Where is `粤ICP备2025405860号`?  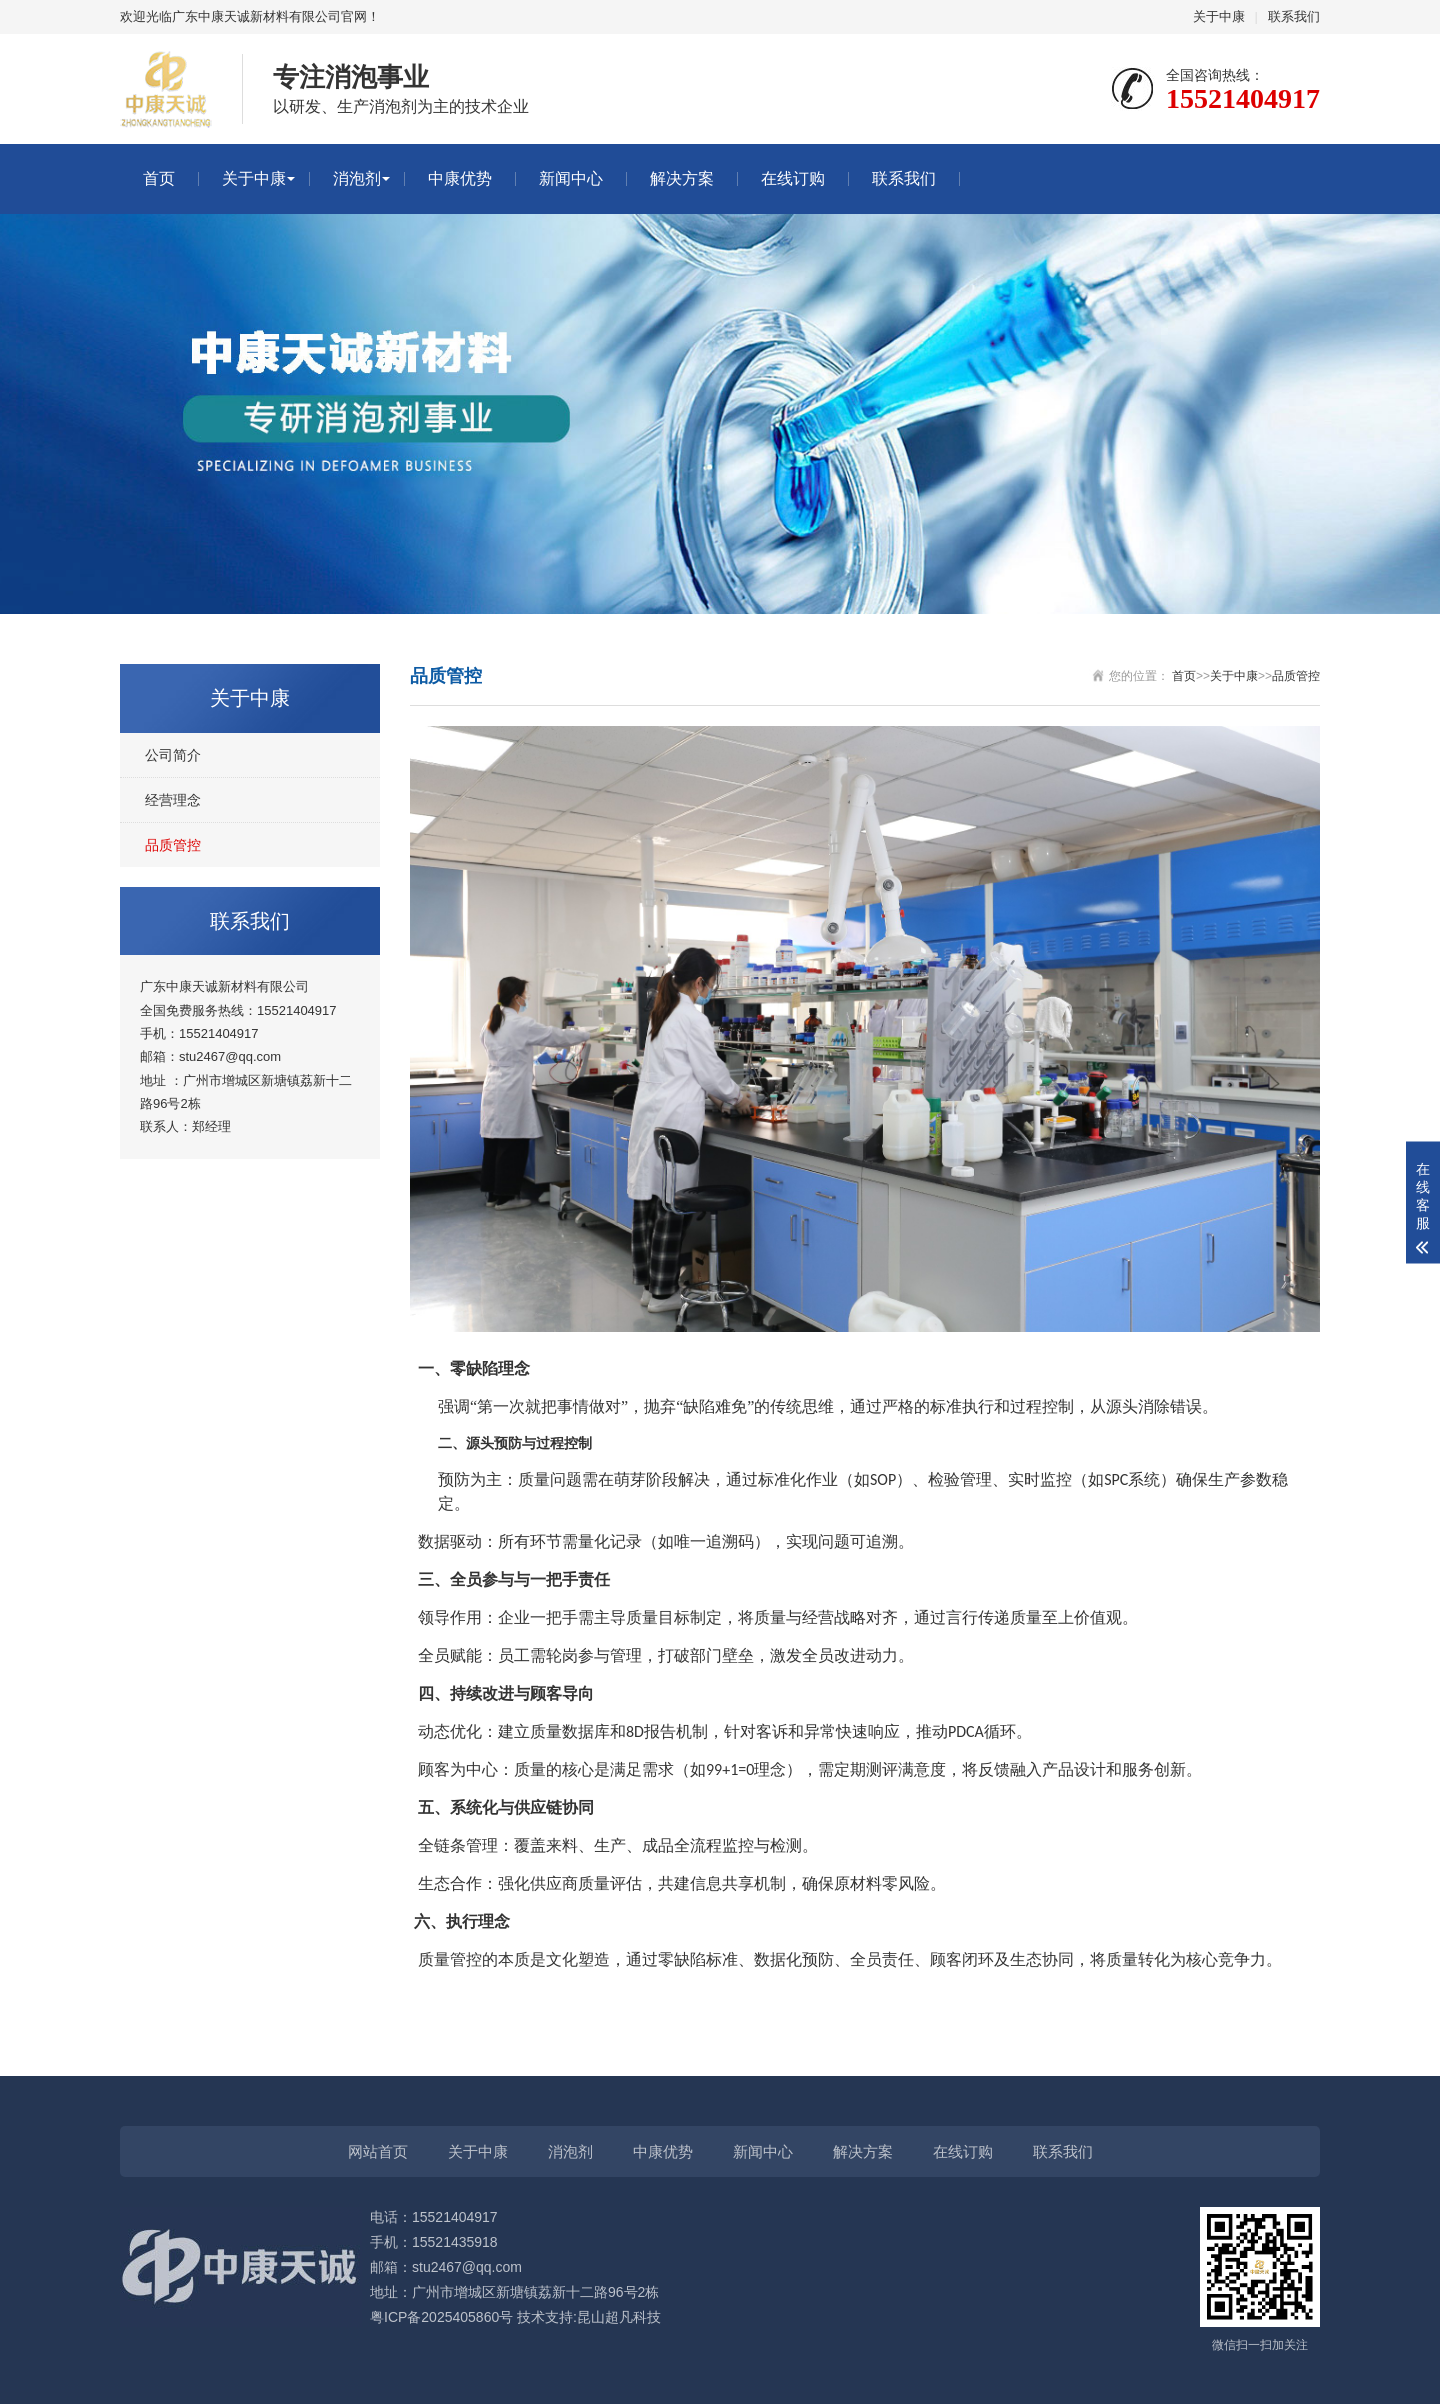
粤ICP备2025405860号 is located at coordinates (441, 2317).